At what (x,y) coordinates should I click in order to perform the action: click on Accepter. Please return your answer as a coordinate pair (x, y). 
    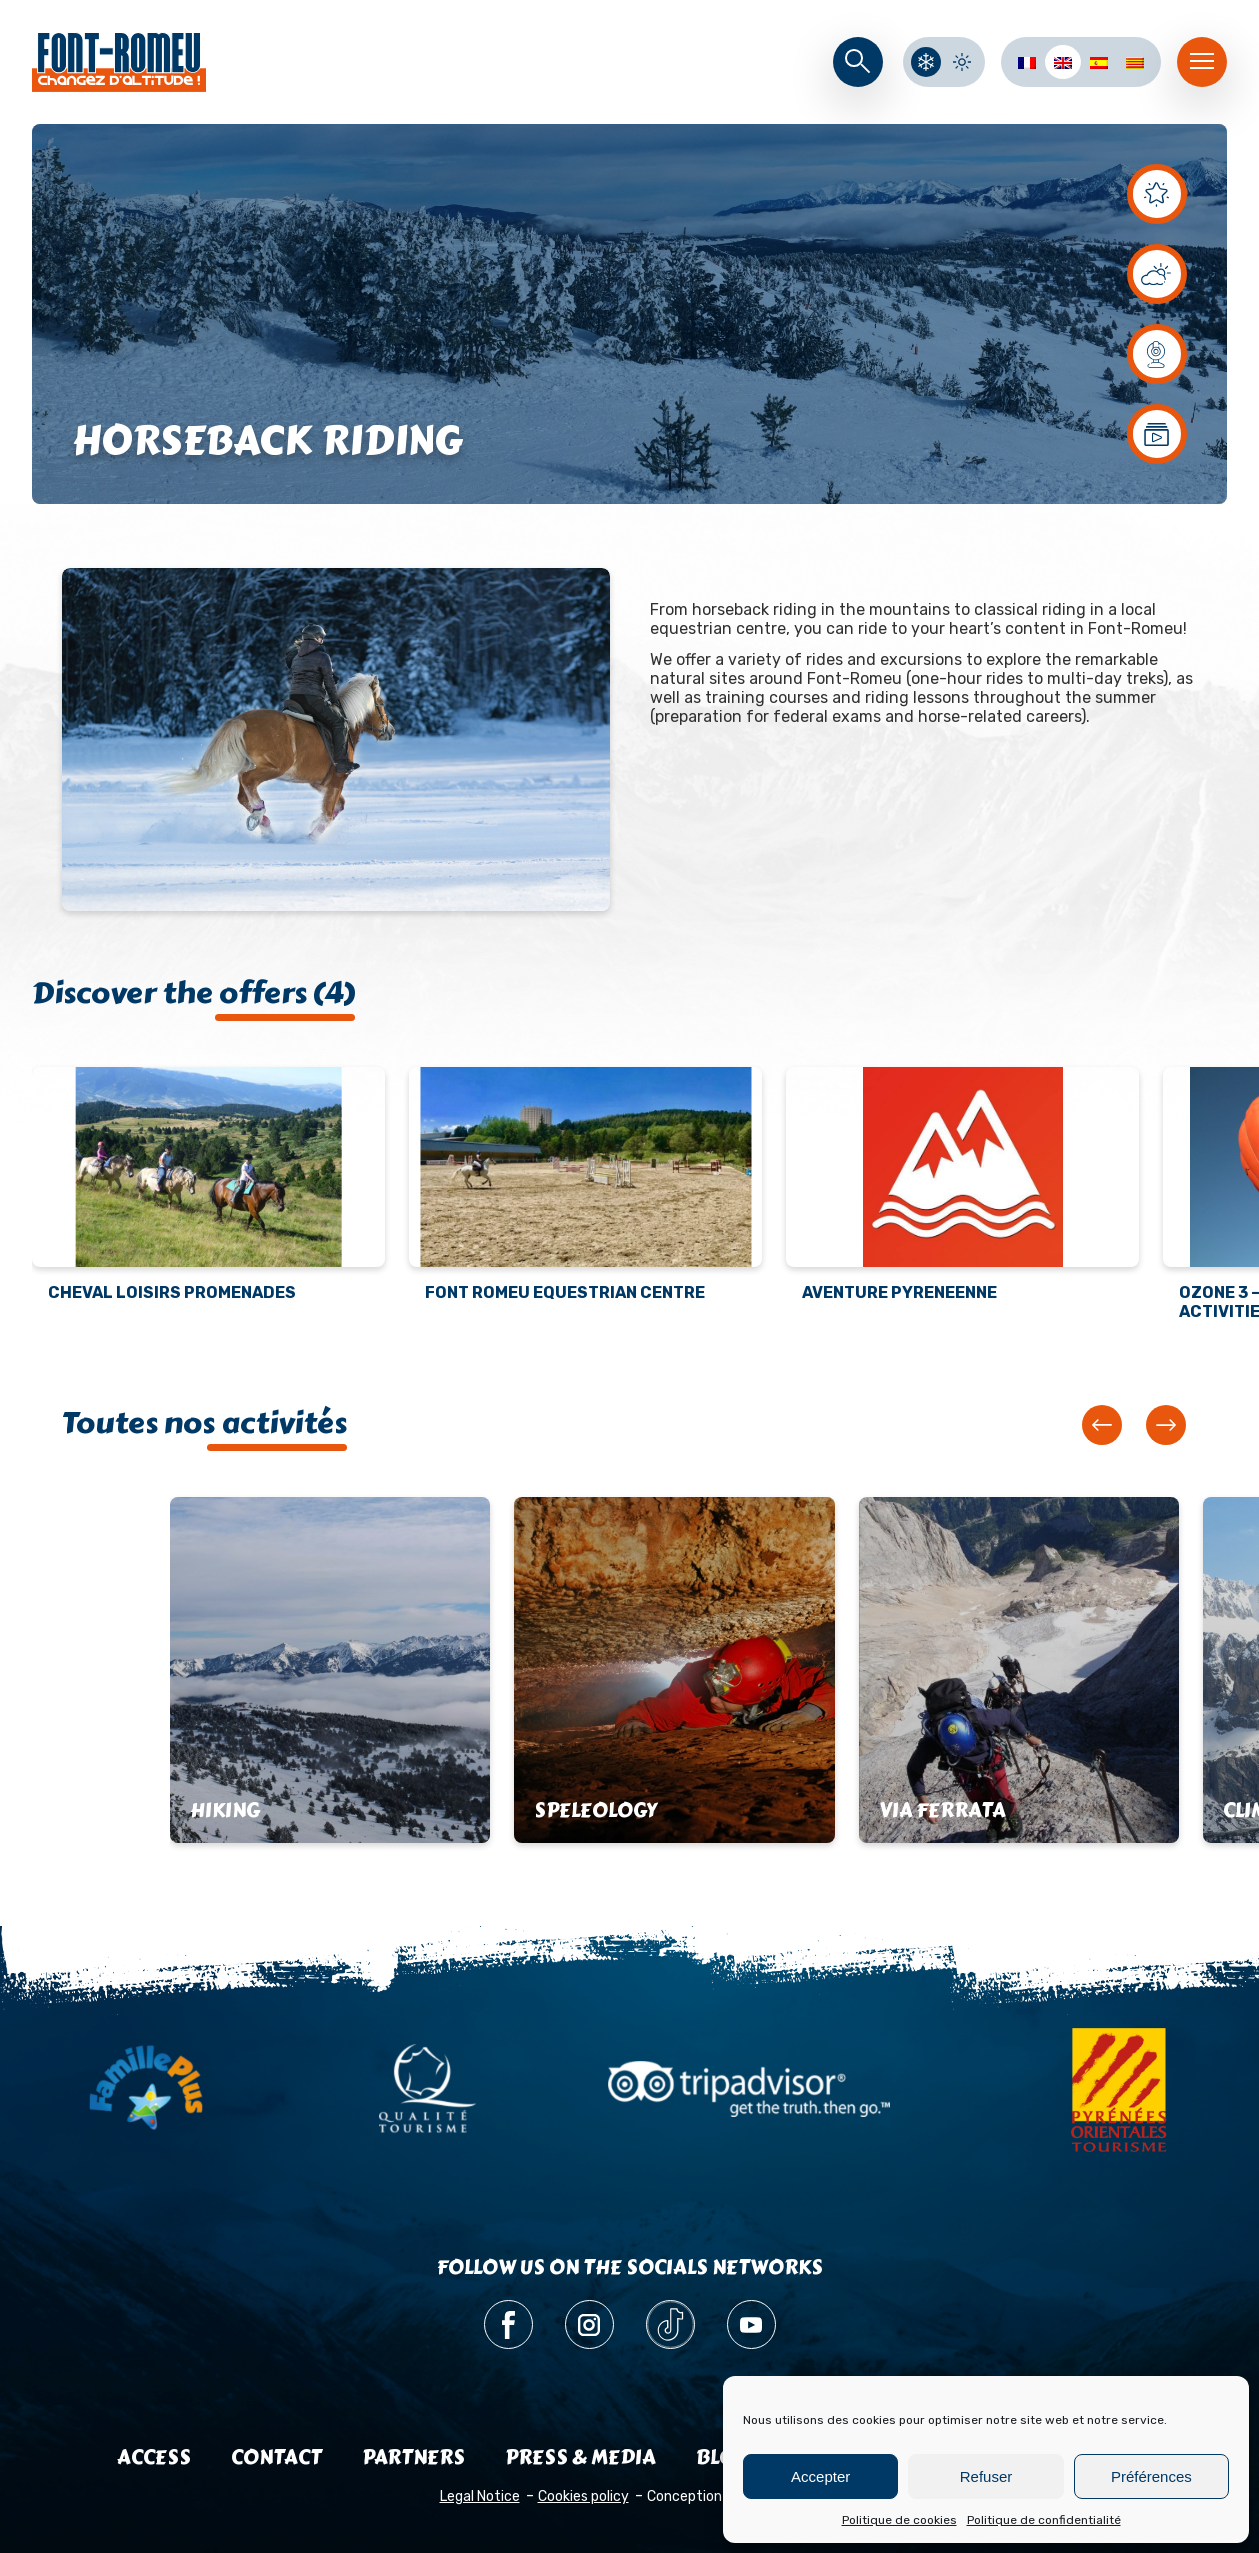
    Looking at the image, I should click on (820, 2476).